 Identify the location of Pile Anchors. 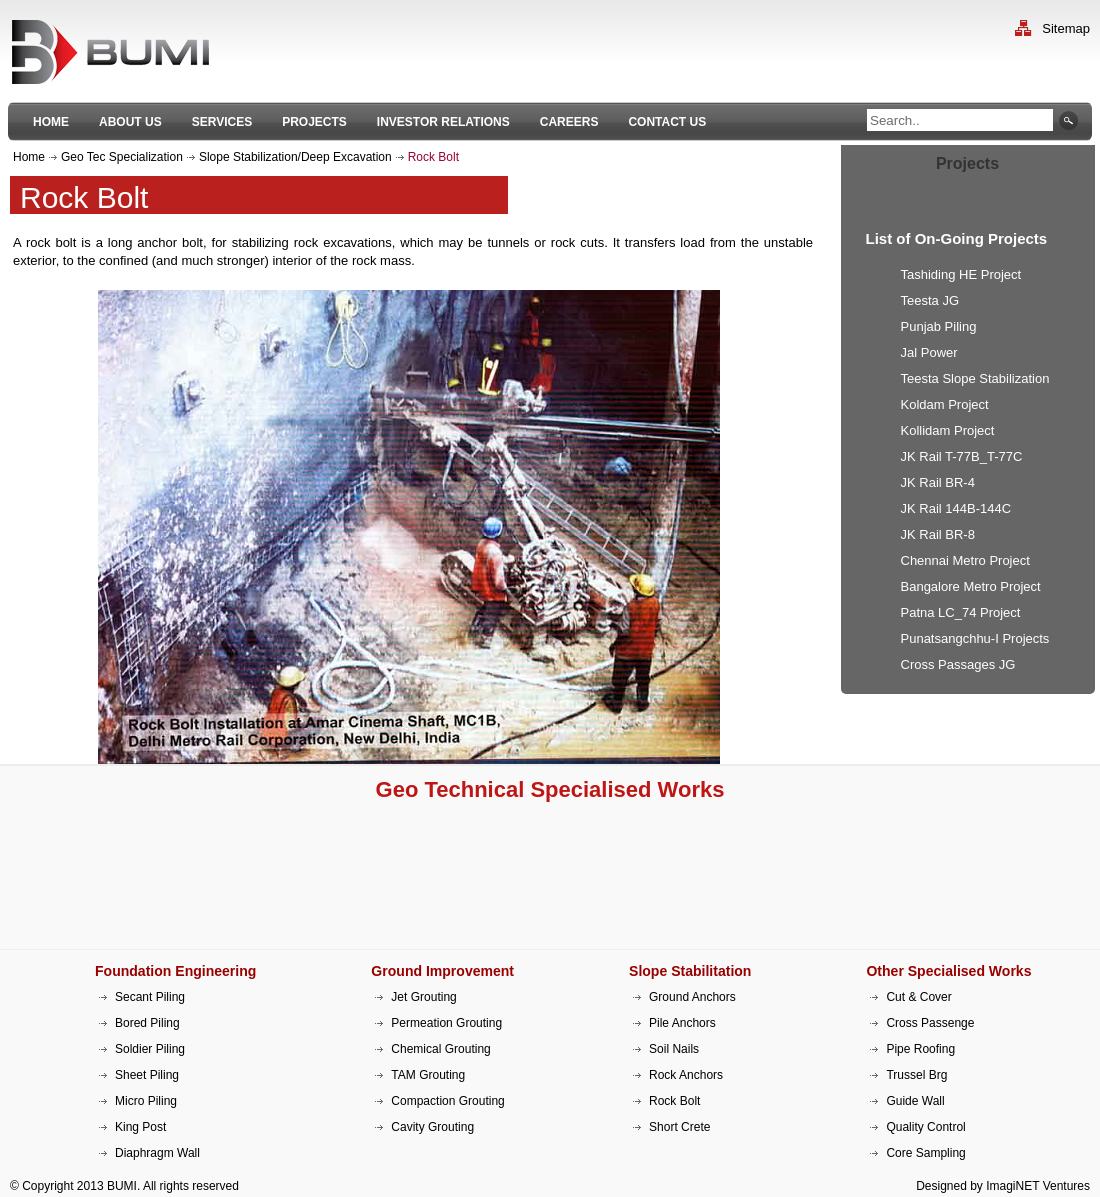
(682, 1023).